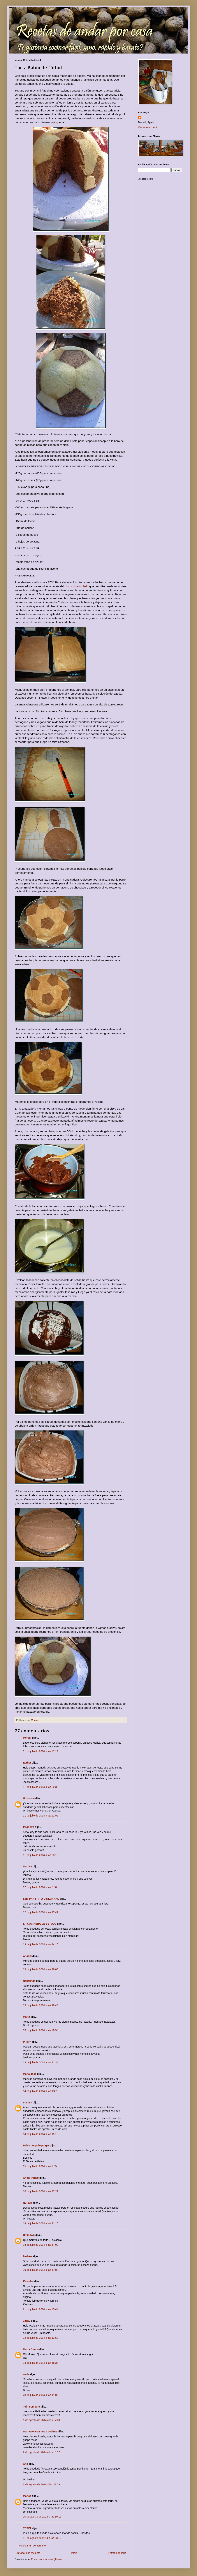 The image size is (197, 2576). What do you see at coordinates (40, 1912) in the screenshot?
I see `12 de julio de 2014 a las 17:41` at bounding box center [40, 1912].